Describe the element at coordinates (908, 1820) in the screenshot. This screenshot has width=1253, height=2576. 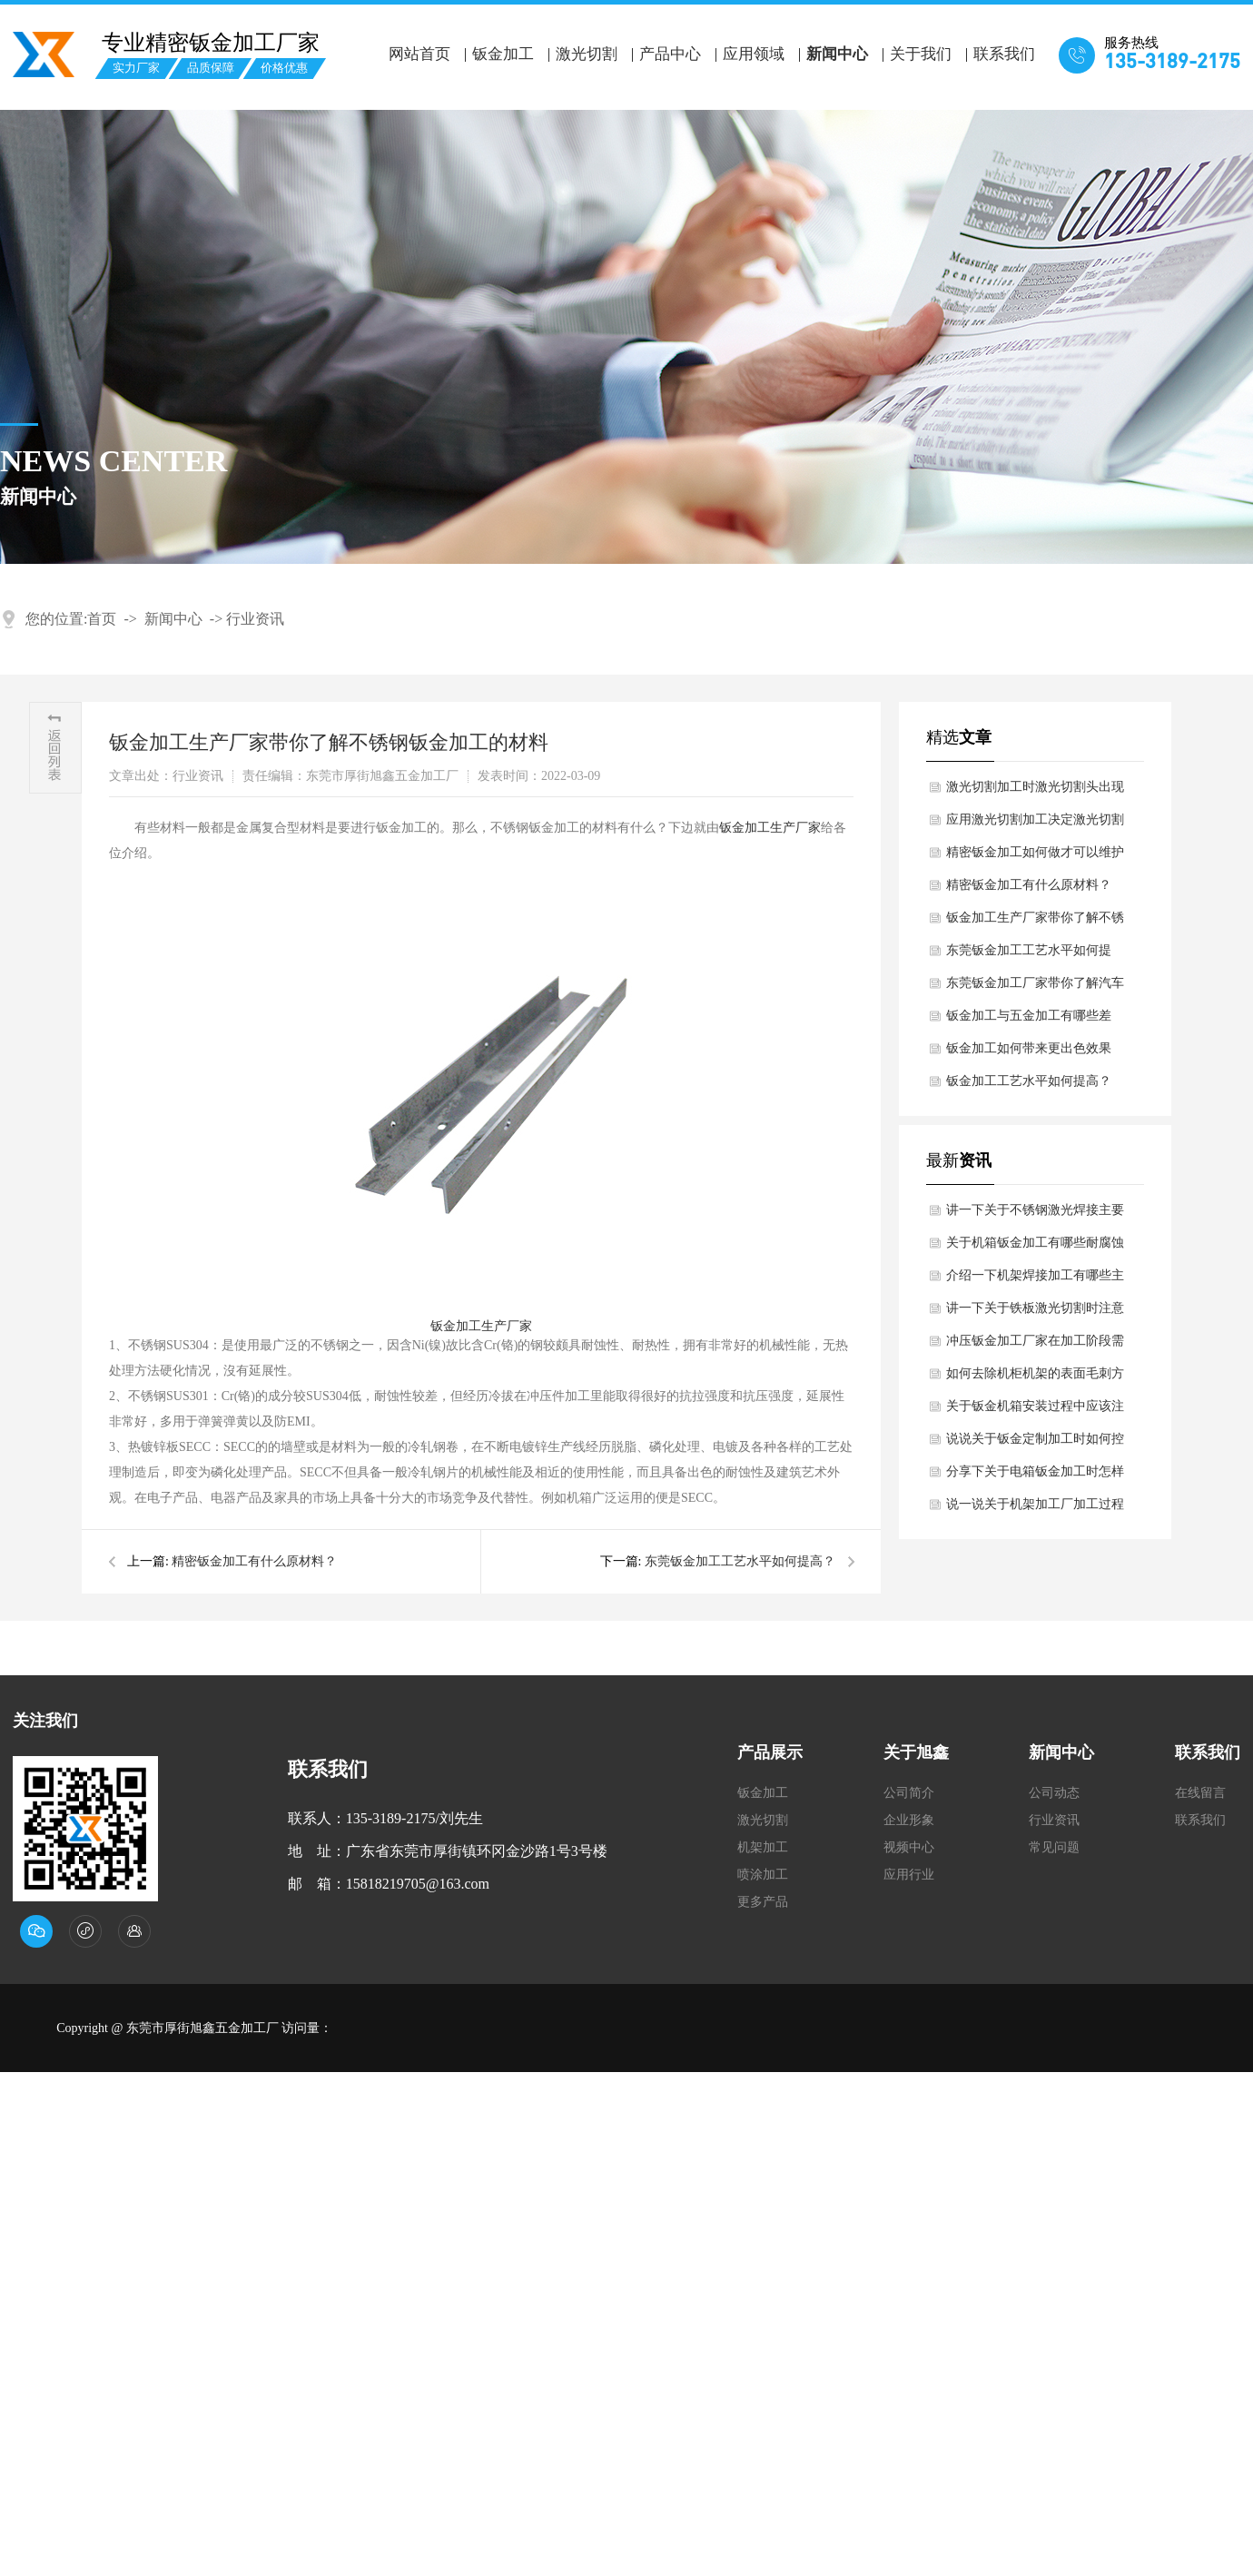
I see `企业形象` at that location.